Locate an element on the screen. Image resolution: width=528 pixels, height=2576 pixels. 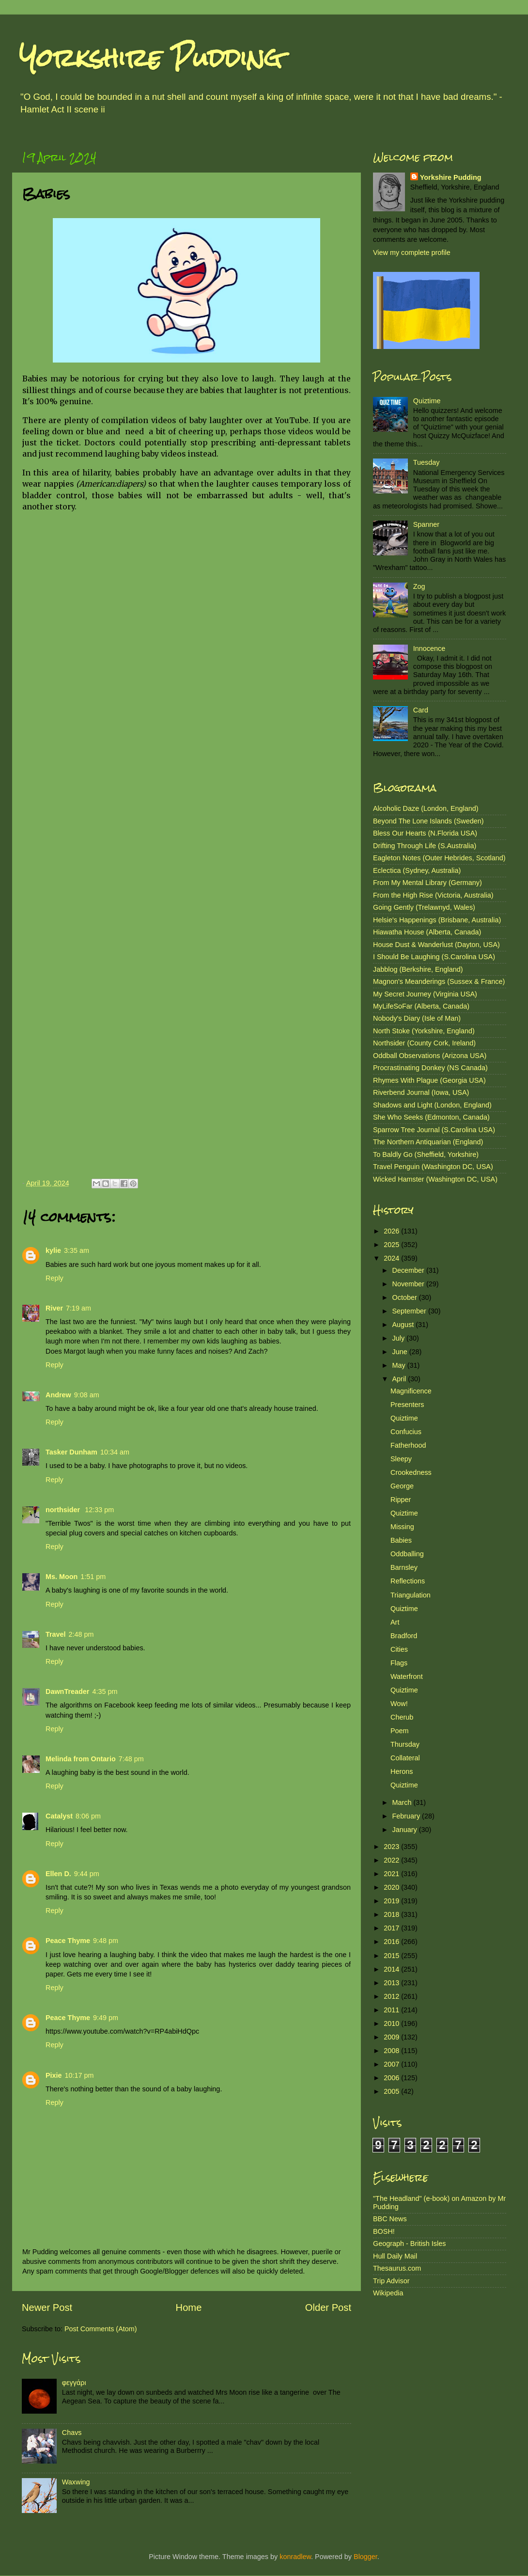
4:35 pm is located at coordinates (104, 1691).